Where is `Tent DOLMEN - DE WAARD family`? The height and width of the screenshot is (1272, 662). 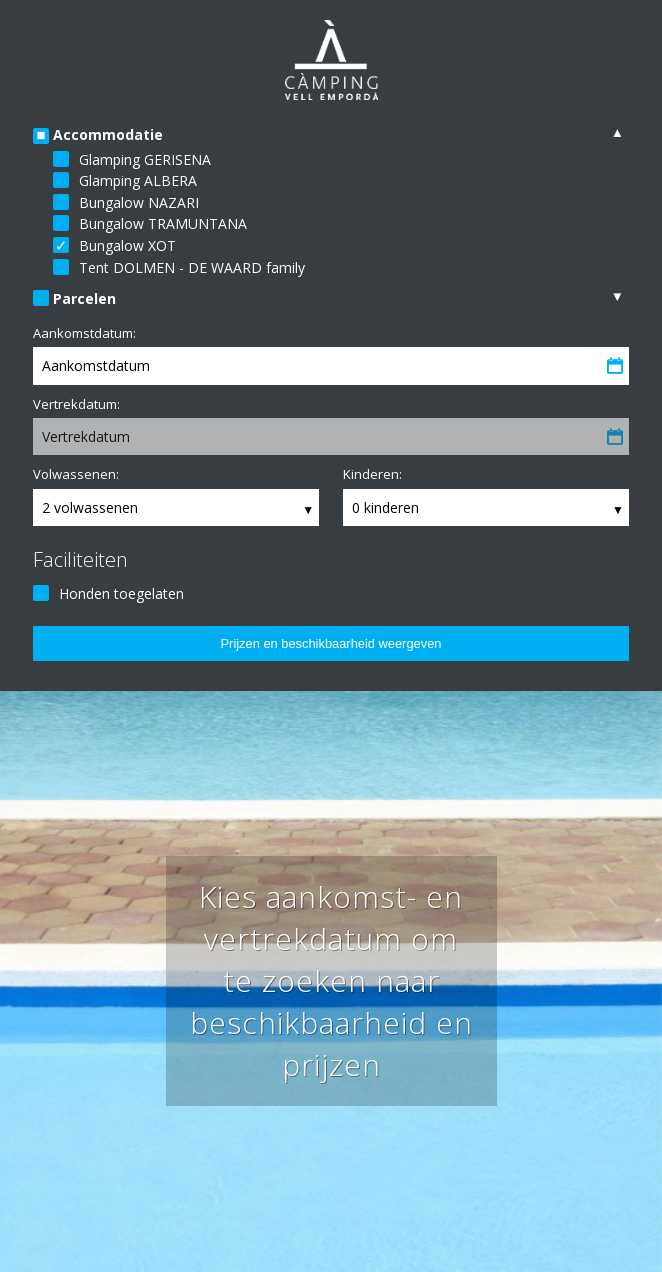 Tent DOLMEN - DE WAARD family is located at coordinates (192, 267).